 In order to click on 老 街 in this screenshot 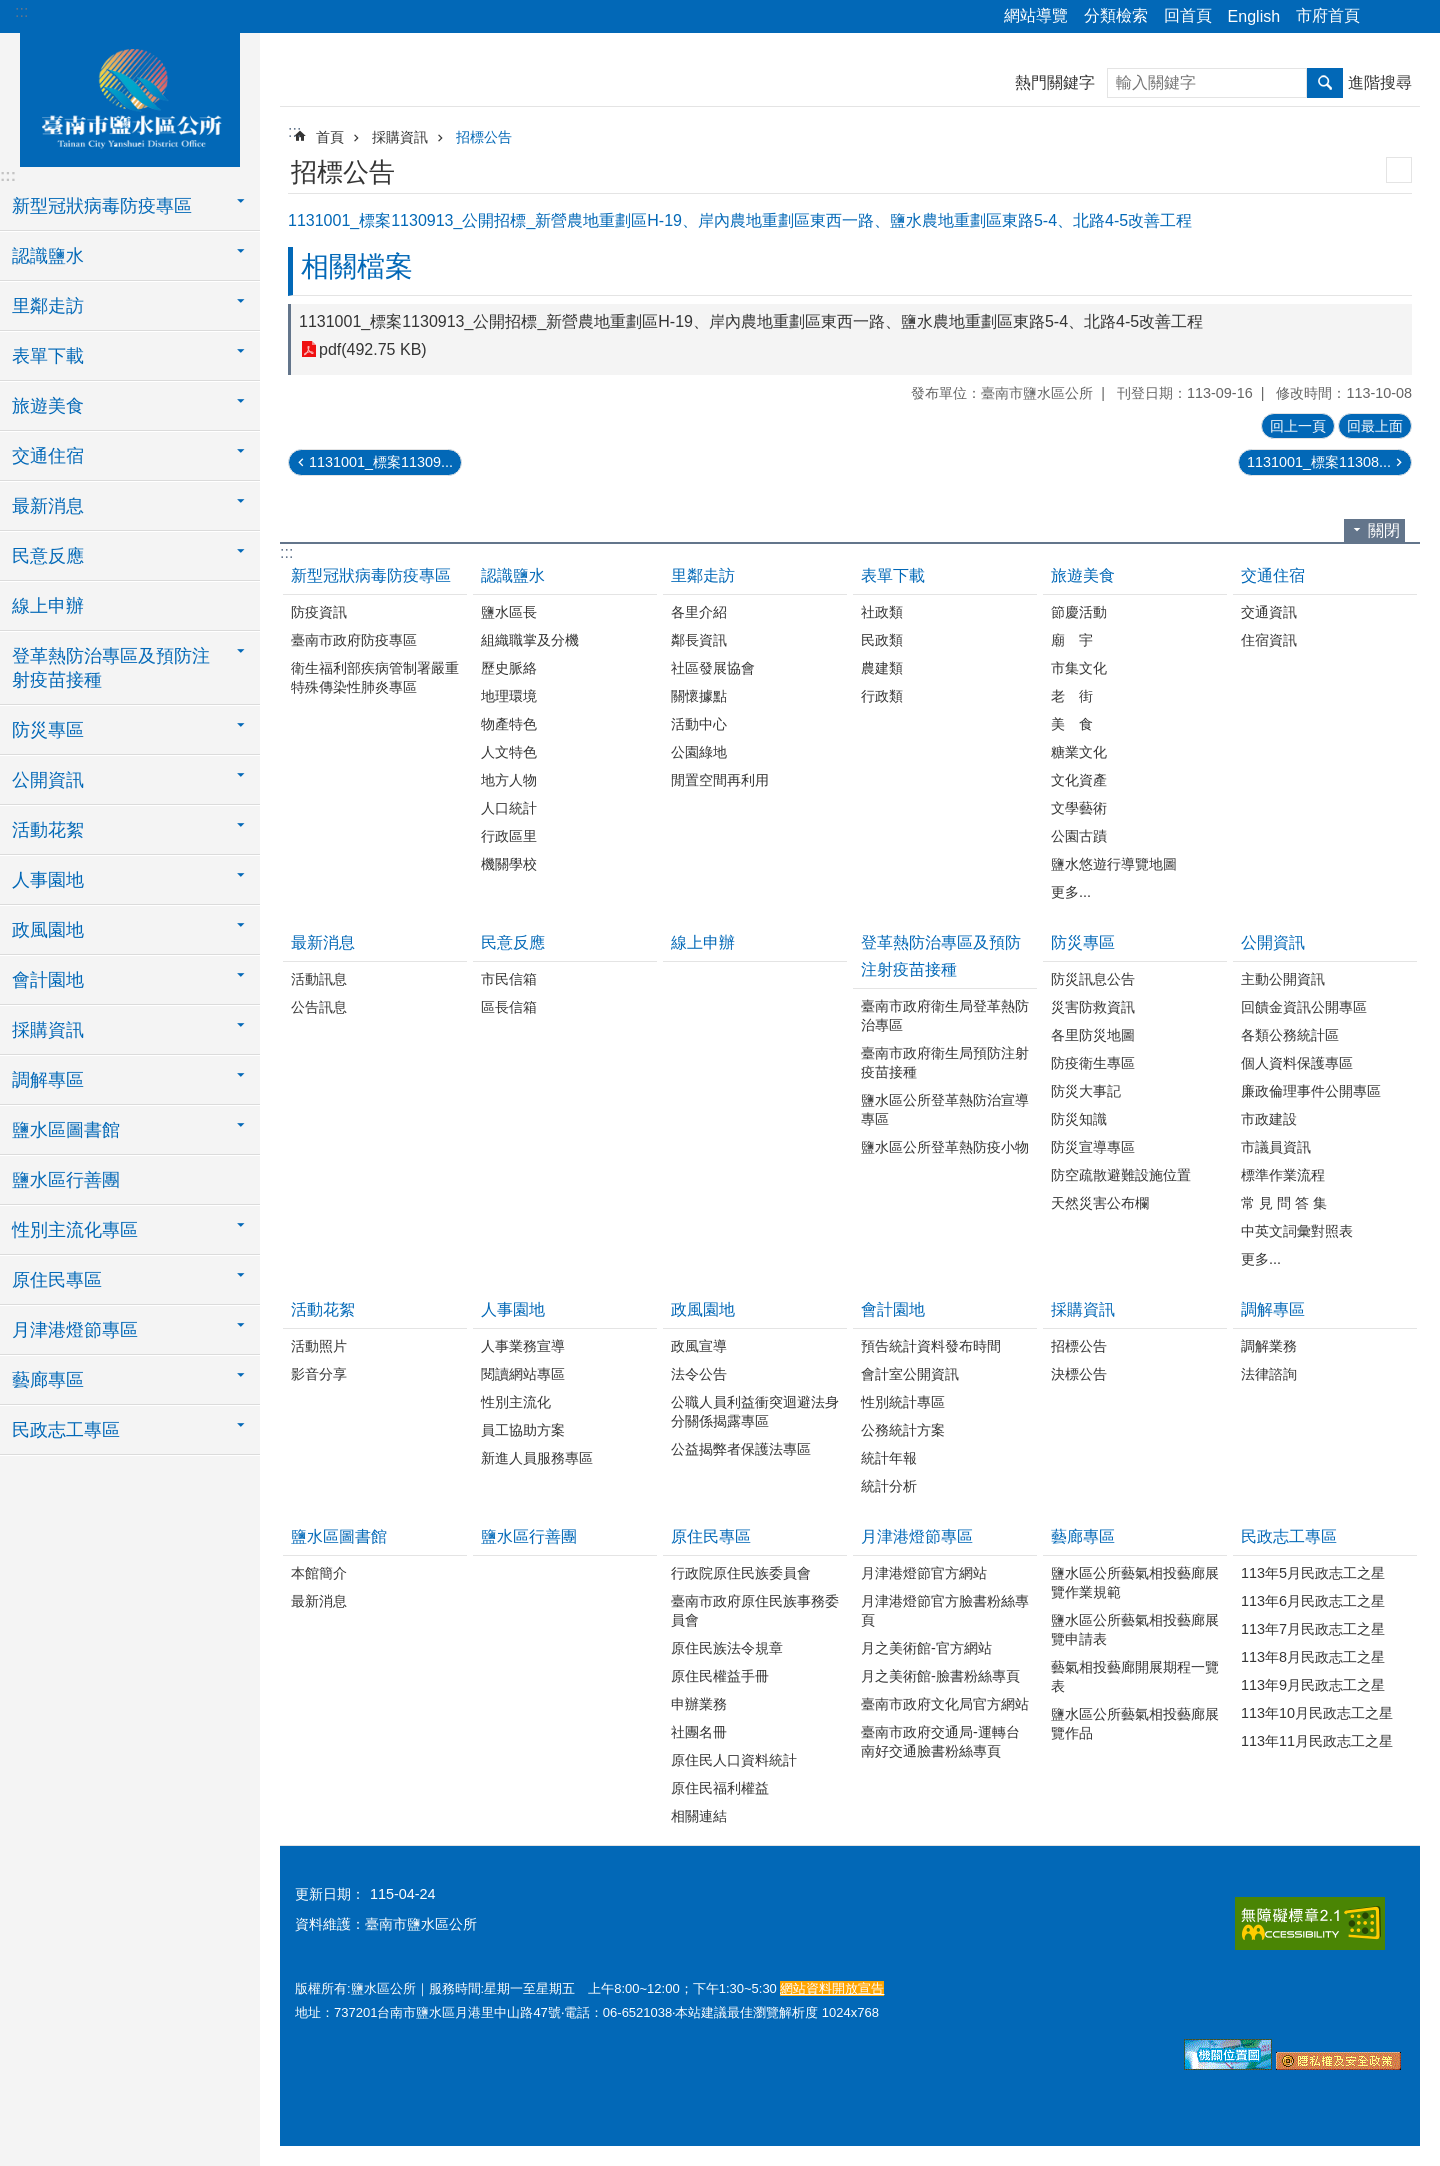, I will do `click(1072, 696)`.